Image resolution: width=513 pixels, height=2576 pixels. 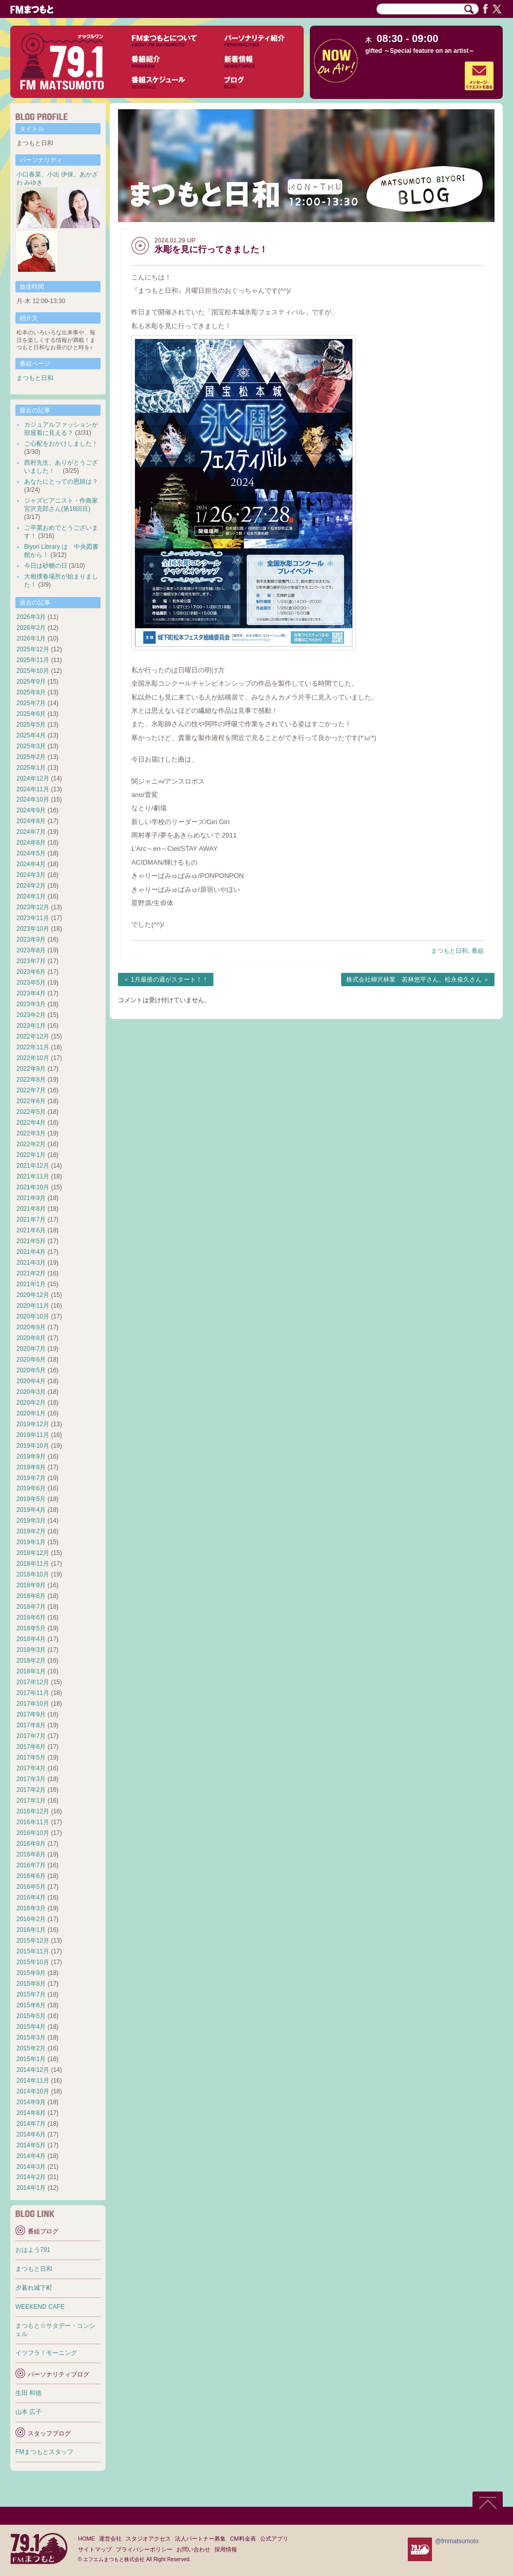 What do you see at coordinates (31, 1402) in the screenshot?
I see `2020年2月` at bounding box center [31, 1402].